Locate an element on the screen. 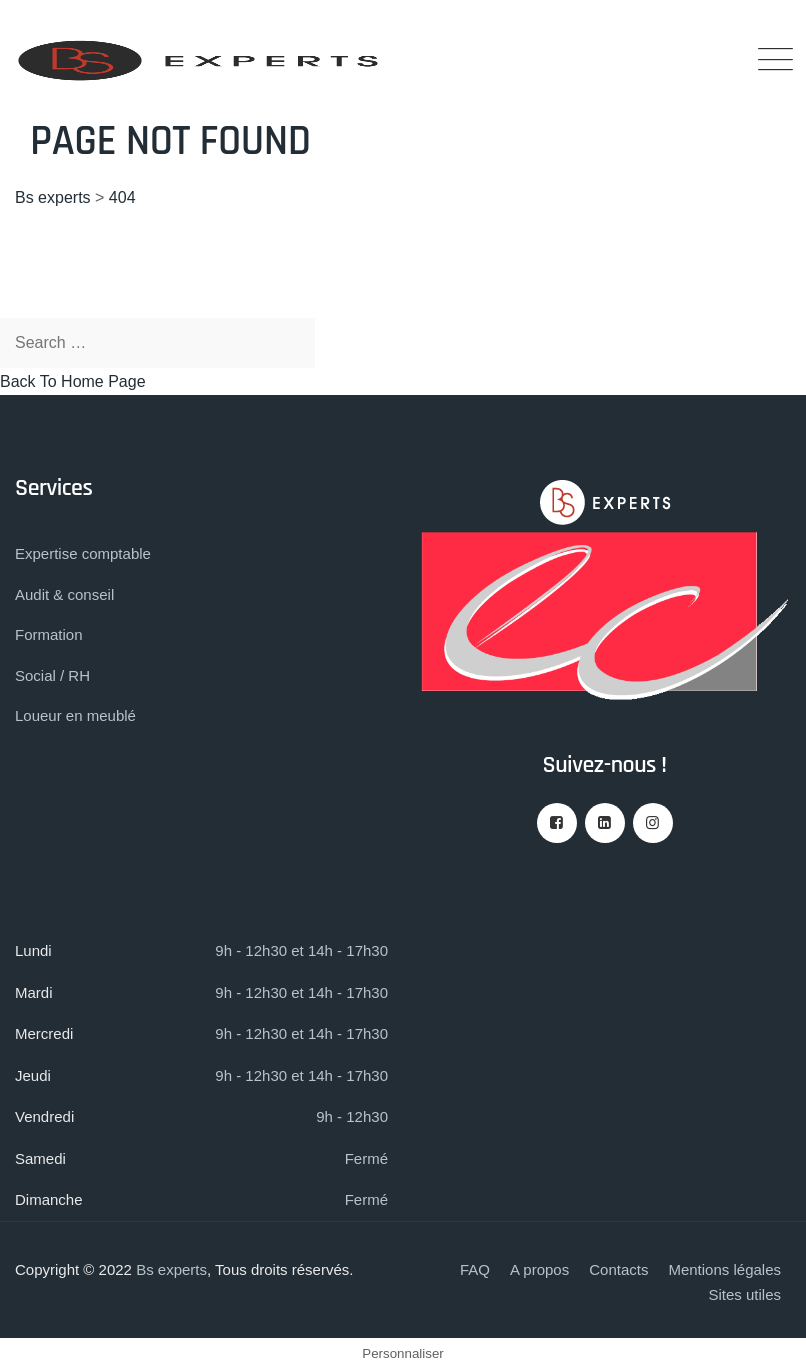 This screenshot has height=1371, width=806. Bs experts is located at coordinates (171, 1269).